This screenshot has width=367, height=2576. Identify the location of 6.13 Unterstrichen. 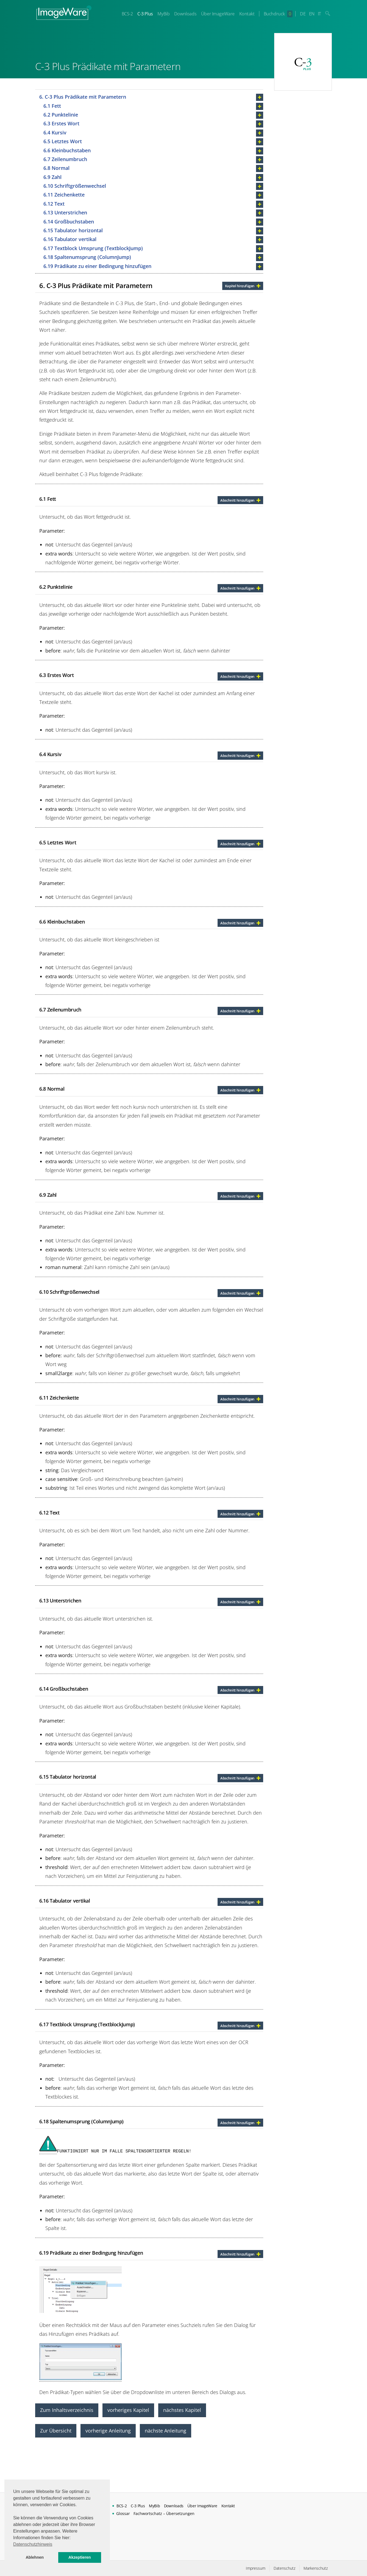
(65, 212).